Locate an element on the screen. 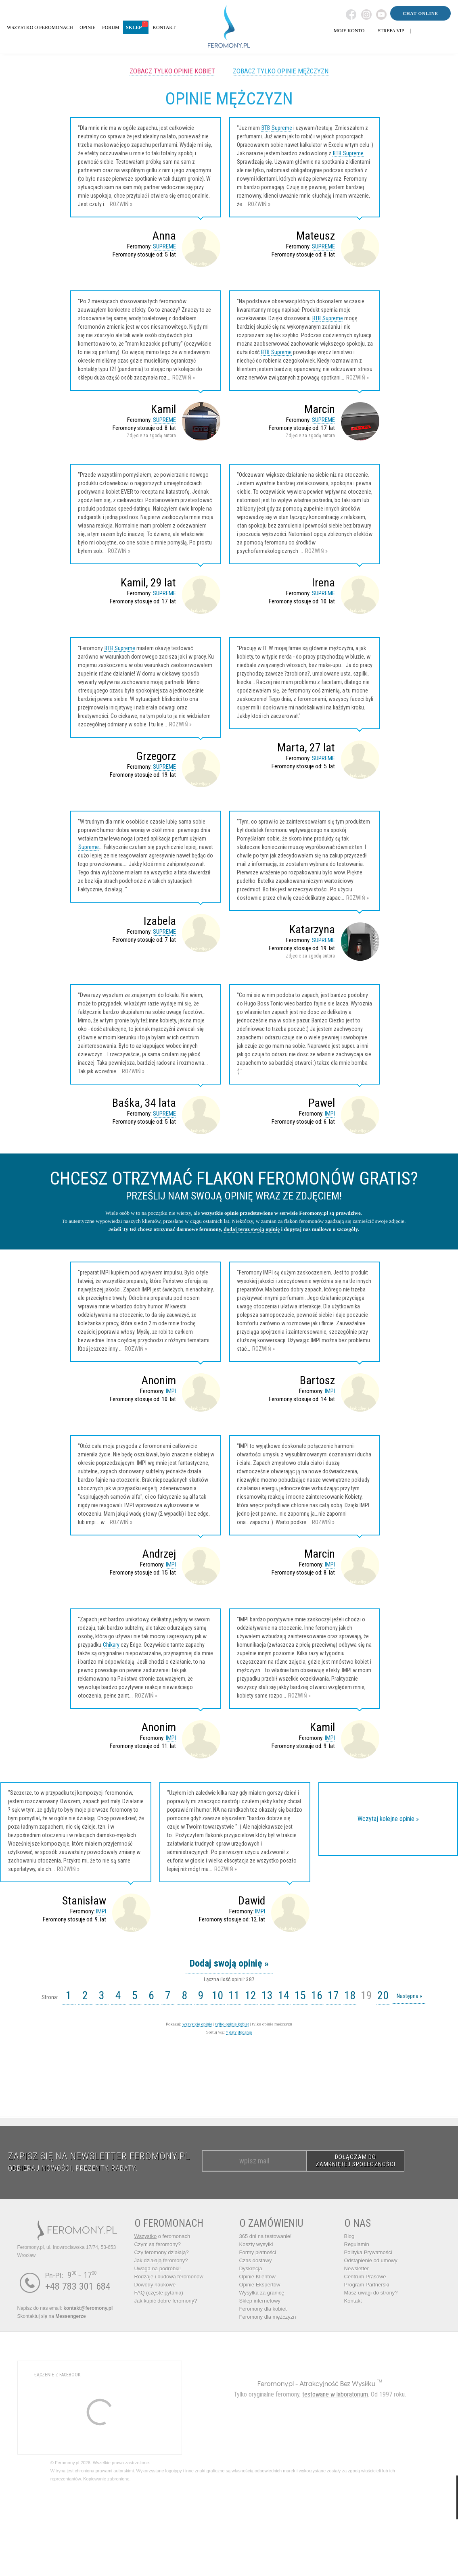 The image size is (458, 2576). ^ daty dodania is located at coordinates (239, 2032).